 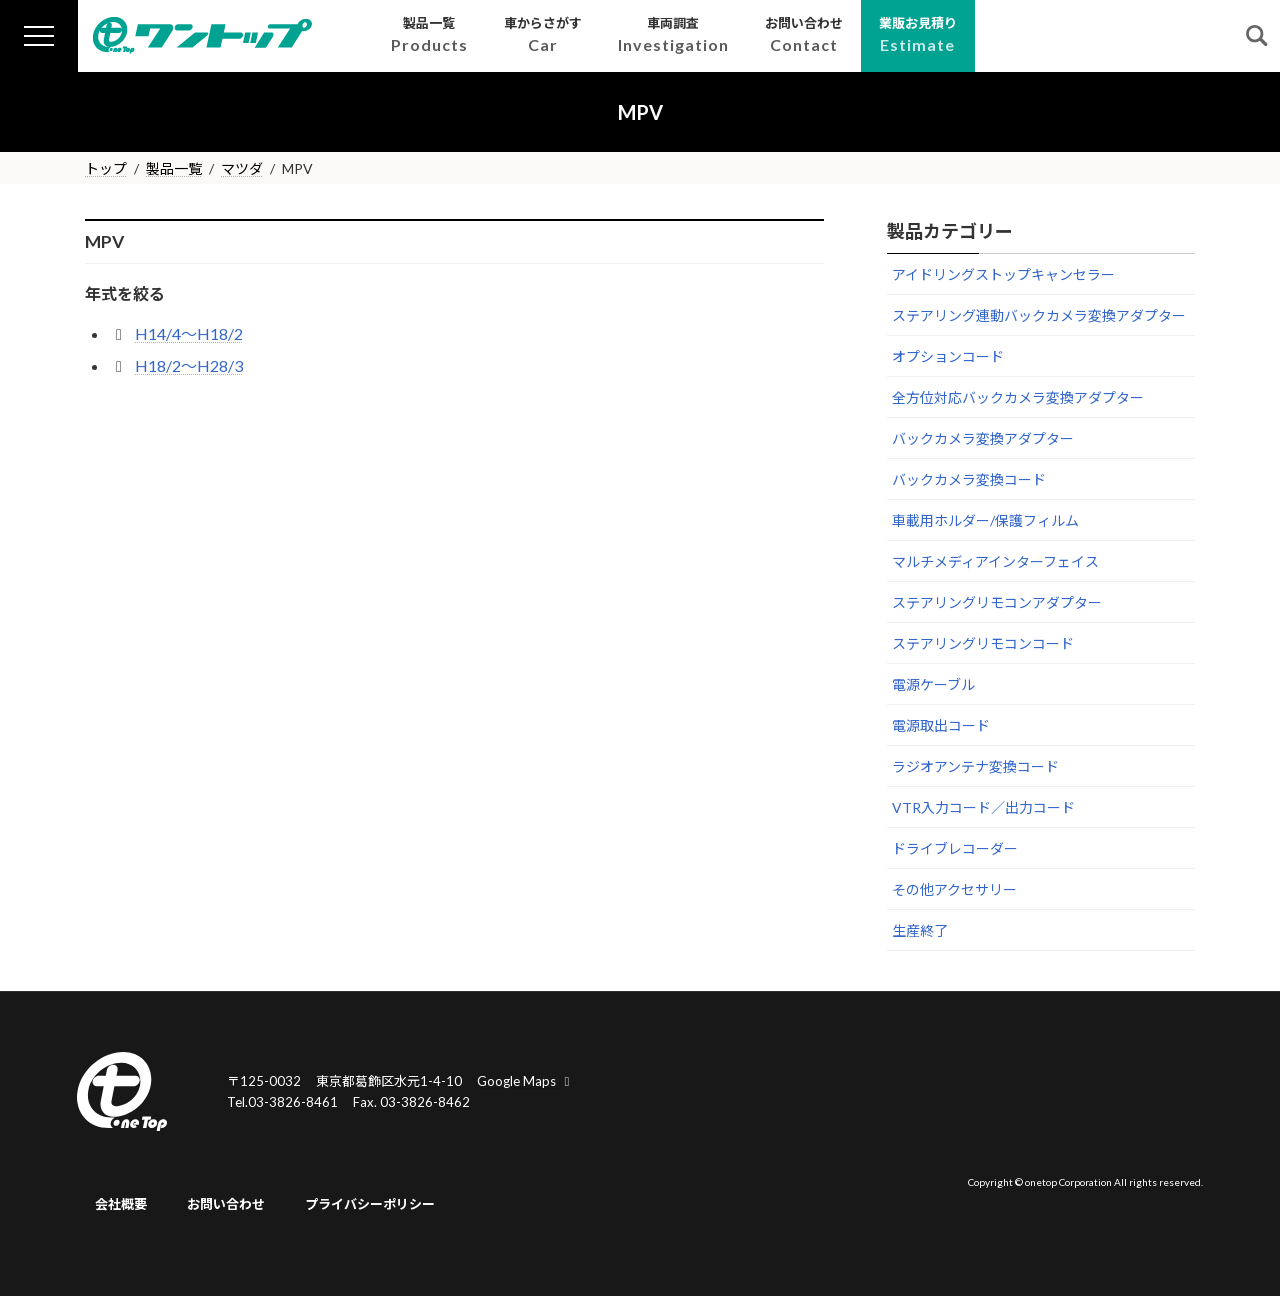 What do you see at coordinates (933, 684) in the screenshot?
I see `電源ケーブル` at bounding box center [933, 684].